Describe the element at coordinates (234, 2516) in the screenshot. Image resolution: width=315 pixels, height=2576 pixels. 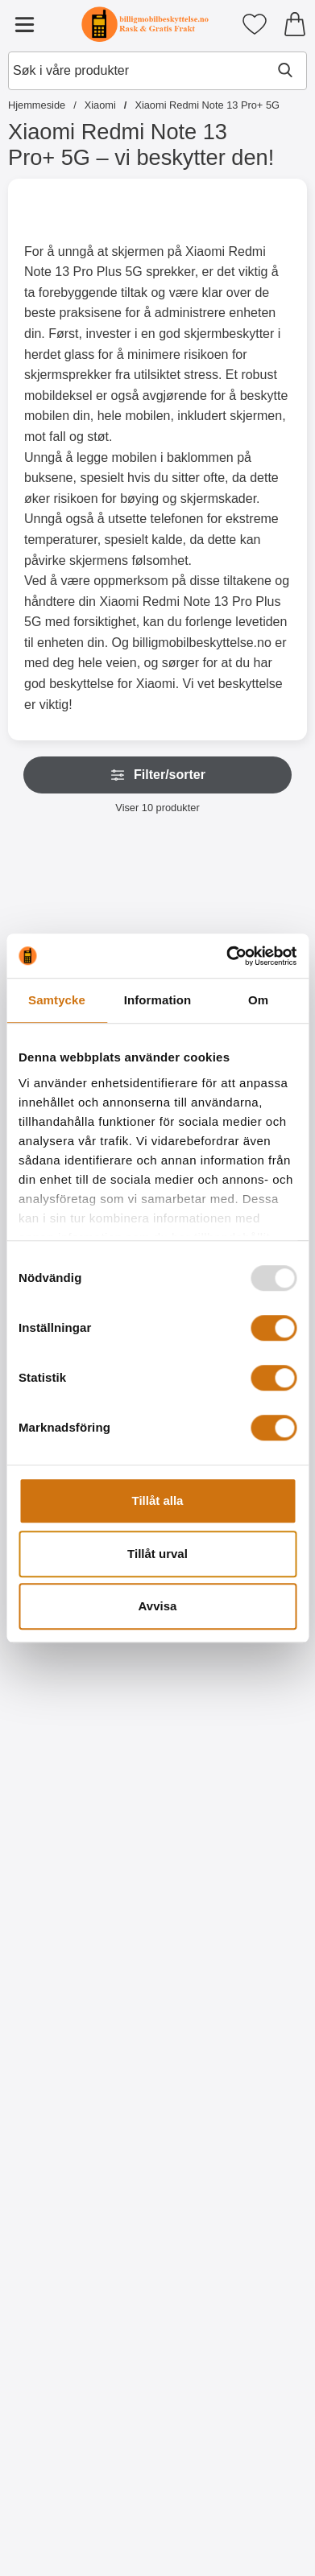
I see `[Kjøp TPU Deksel Xiaomi Redmi Note 13 Pro+ 5G]` at that location.